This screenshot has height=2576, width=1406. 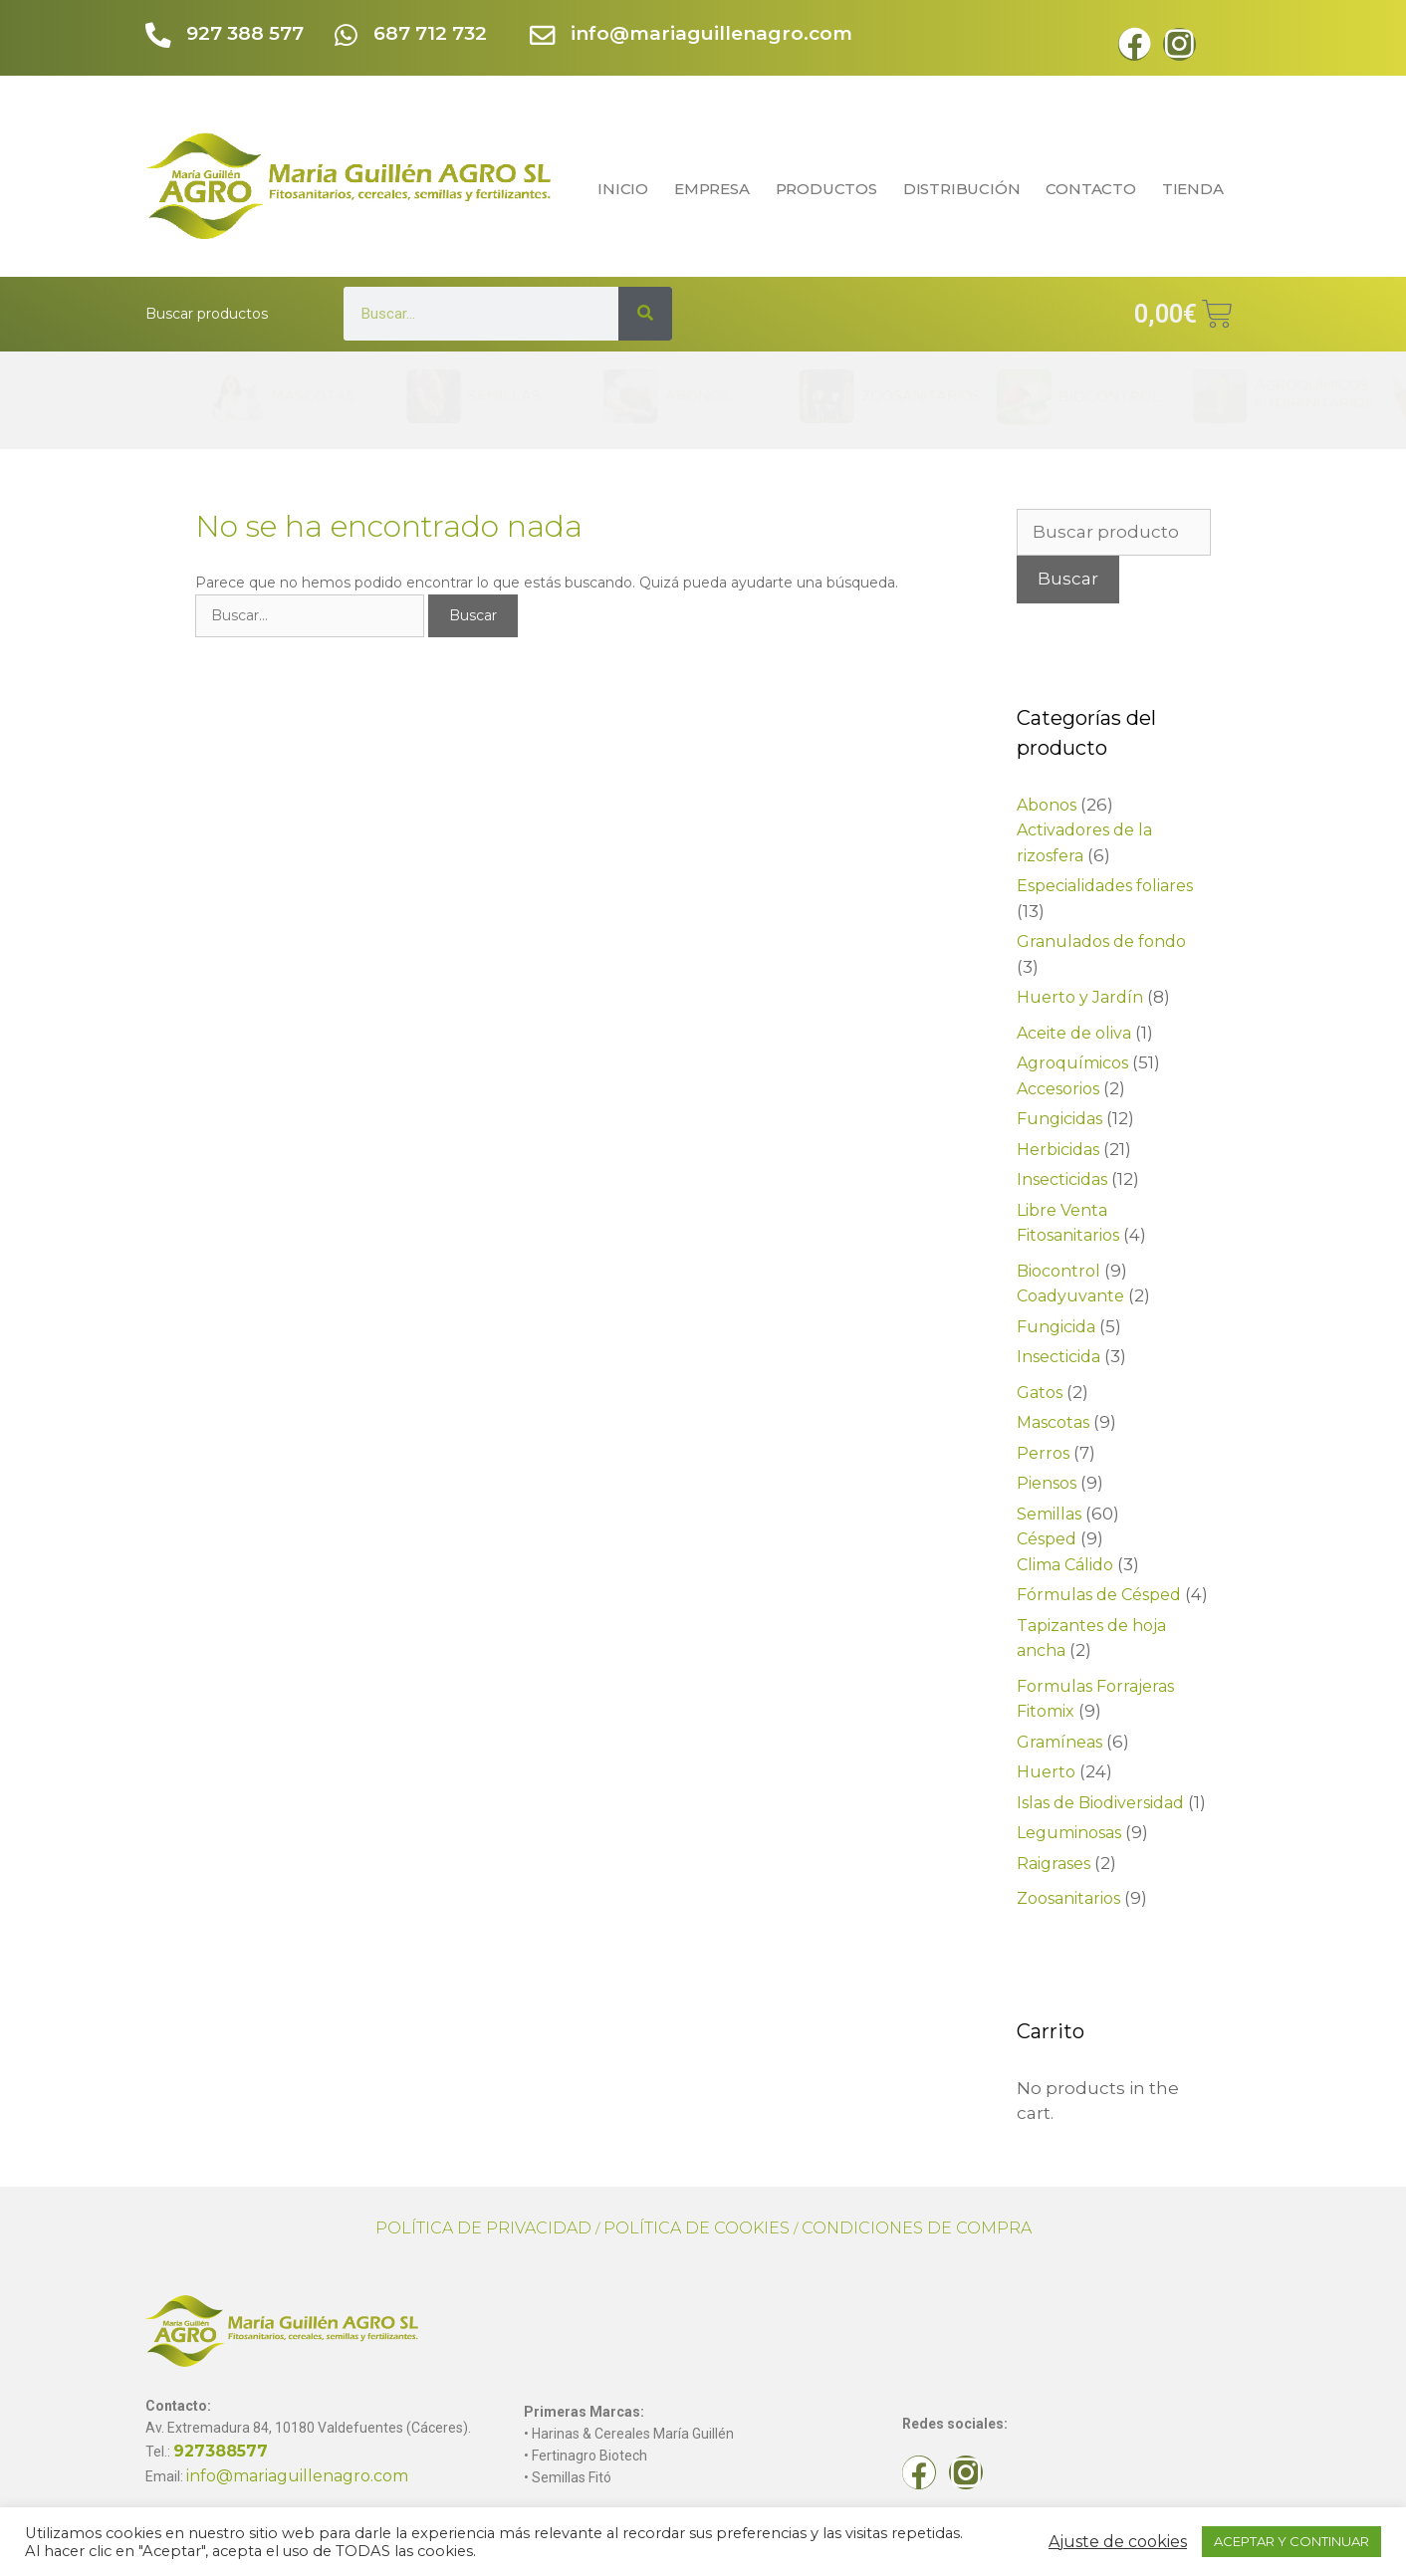 What do you see at coordinates (962, 188) in the screenshot?
I see `DISTRIBUCIÓN` at bounding box center [962, 188].